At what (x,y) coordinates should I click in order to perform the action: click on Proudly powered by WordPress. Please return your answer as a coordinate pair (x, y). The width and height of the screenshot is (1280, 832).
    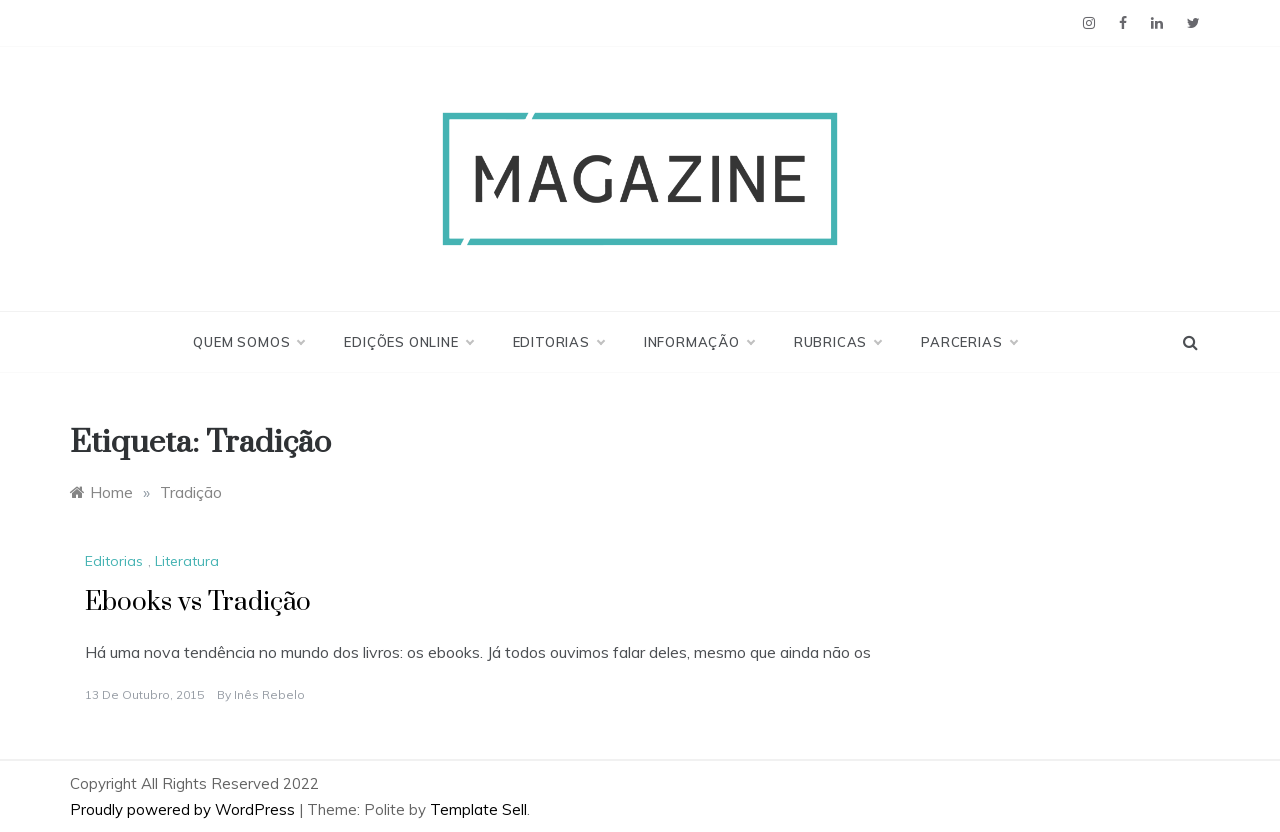
    Looking at the image, I should click on (184, 809).